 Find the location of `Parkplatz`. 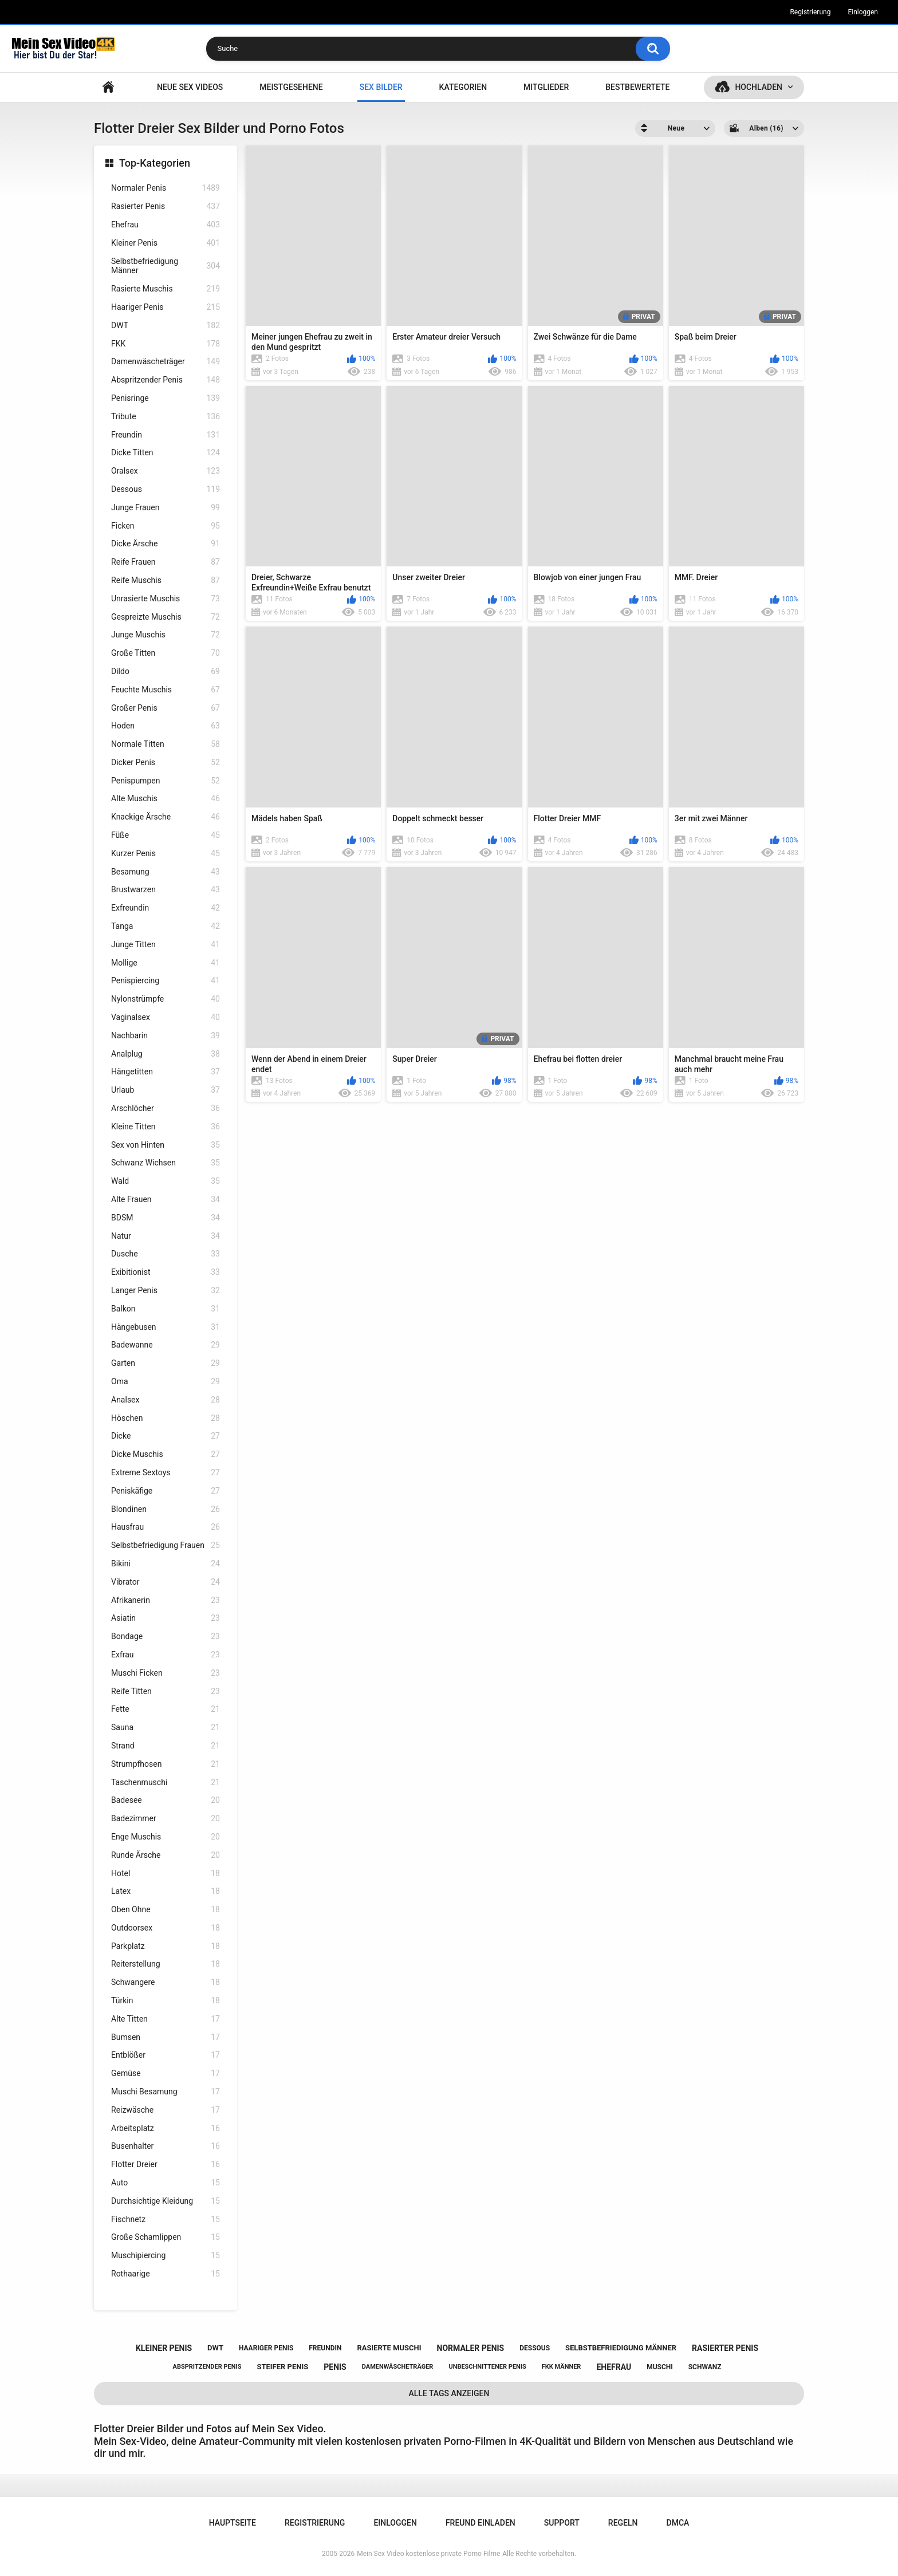

Parkplatz is located at coordinates (165, 1946).